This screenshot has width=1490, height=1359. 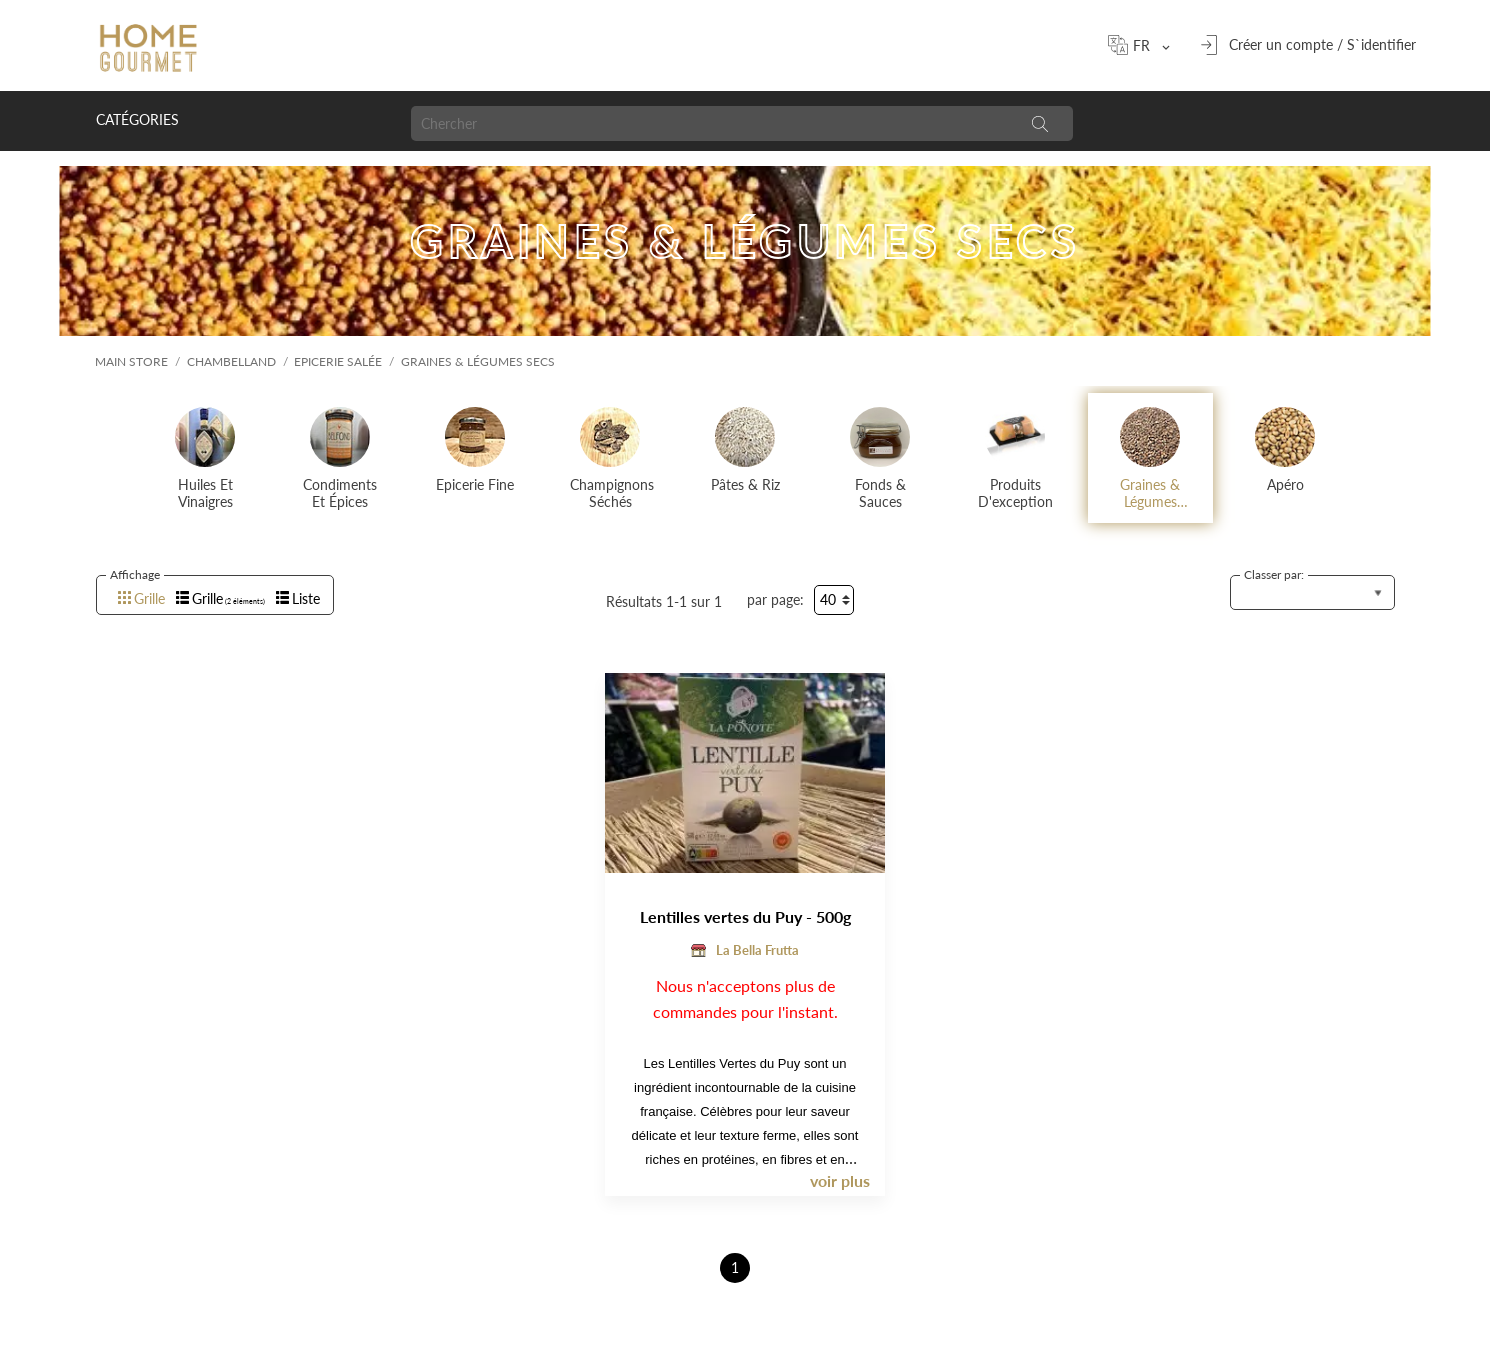 I want to click on Lentilles vertes du Puy - 500g, so click(x=745, y=916).